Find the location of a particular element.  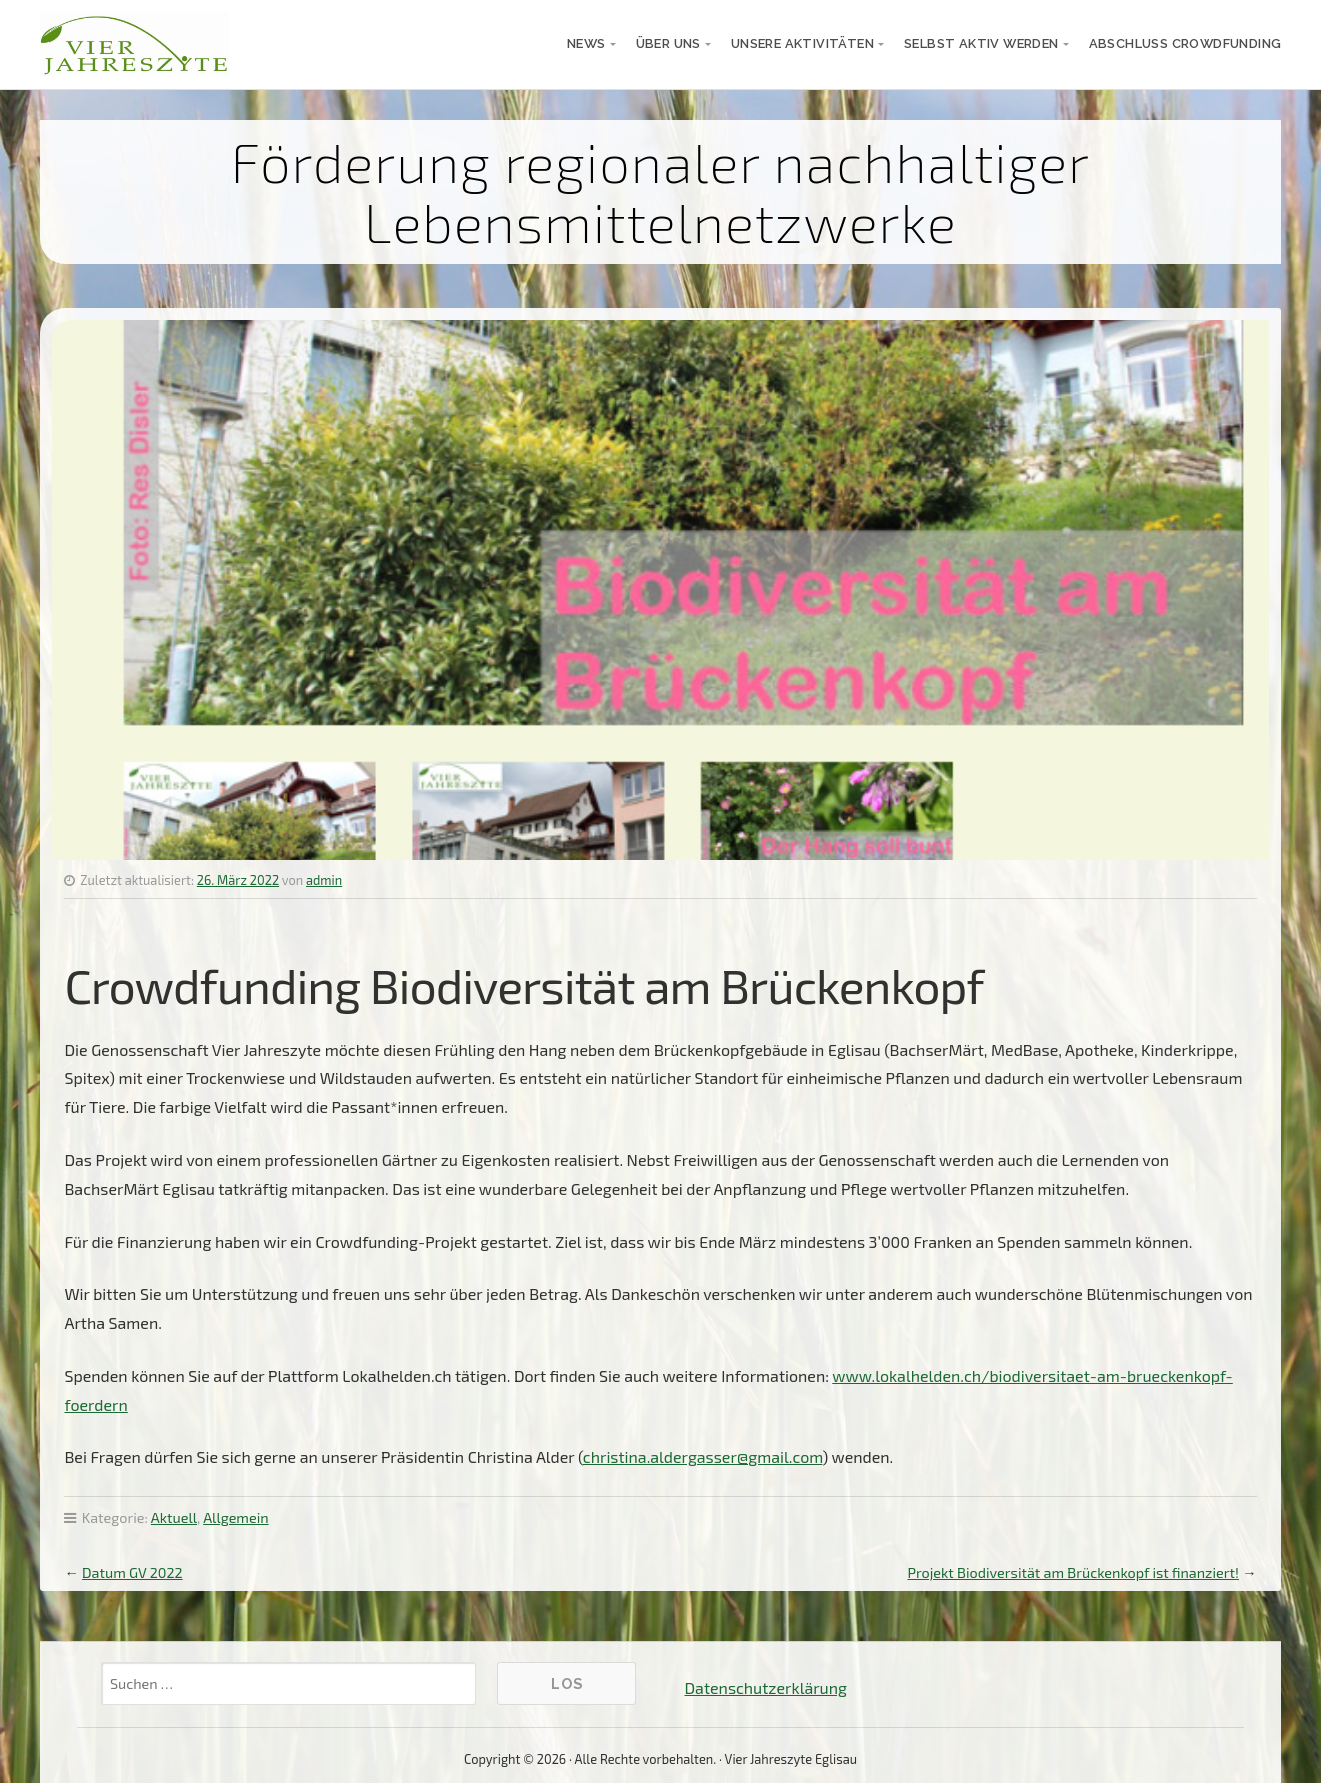

Aktuell is located at coordinates (174, 1517).